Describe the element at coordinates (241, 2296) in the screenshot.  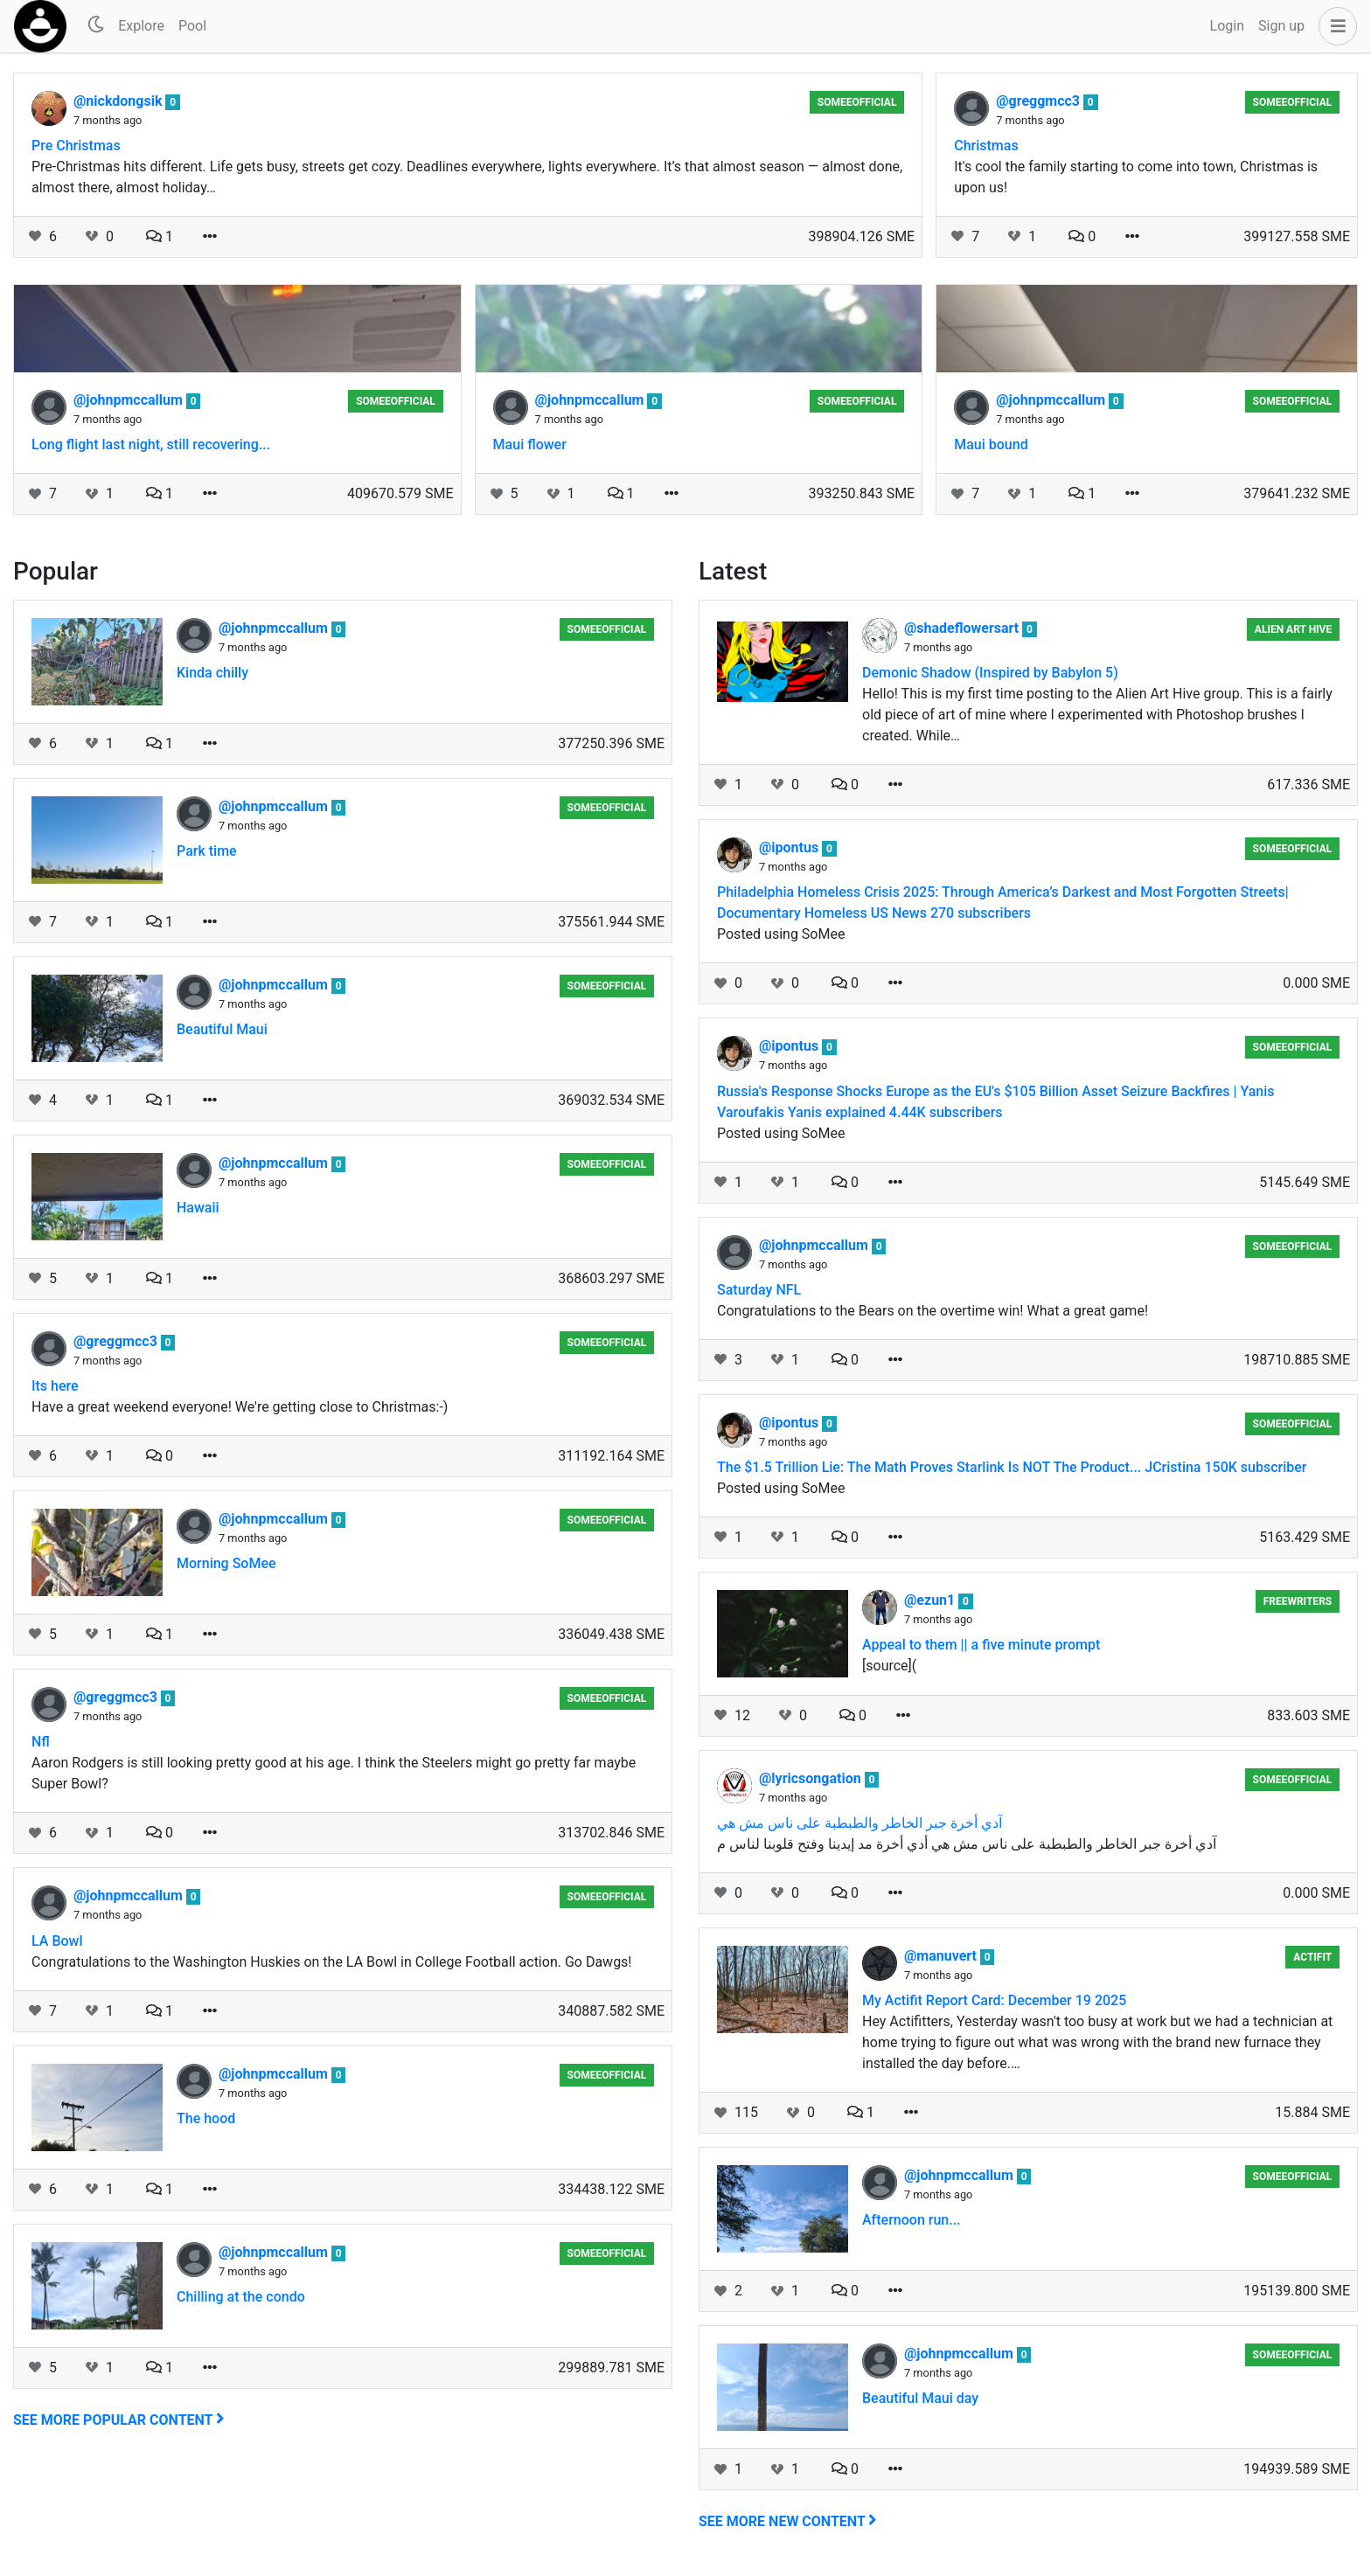
I see `Chilling at the condo` at that location.